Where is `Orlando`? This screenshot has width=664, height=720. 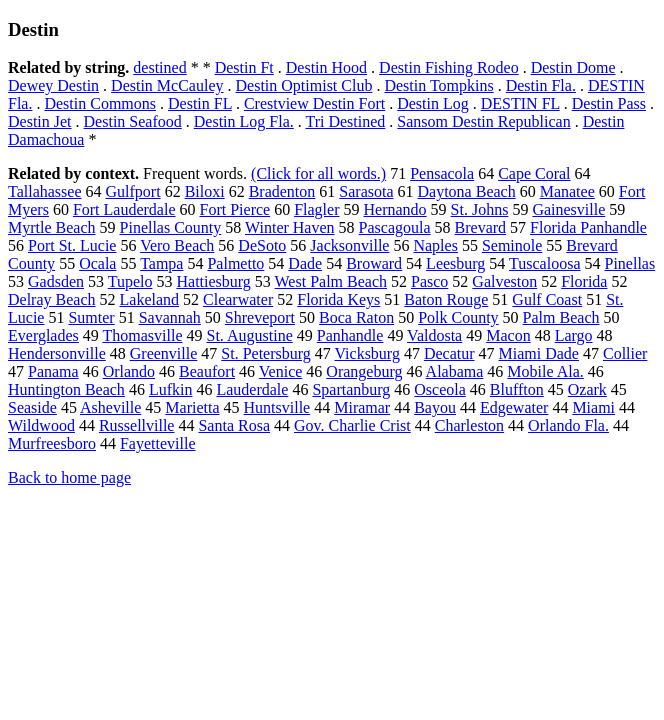 Orlando is located at coordinates (129, 371).